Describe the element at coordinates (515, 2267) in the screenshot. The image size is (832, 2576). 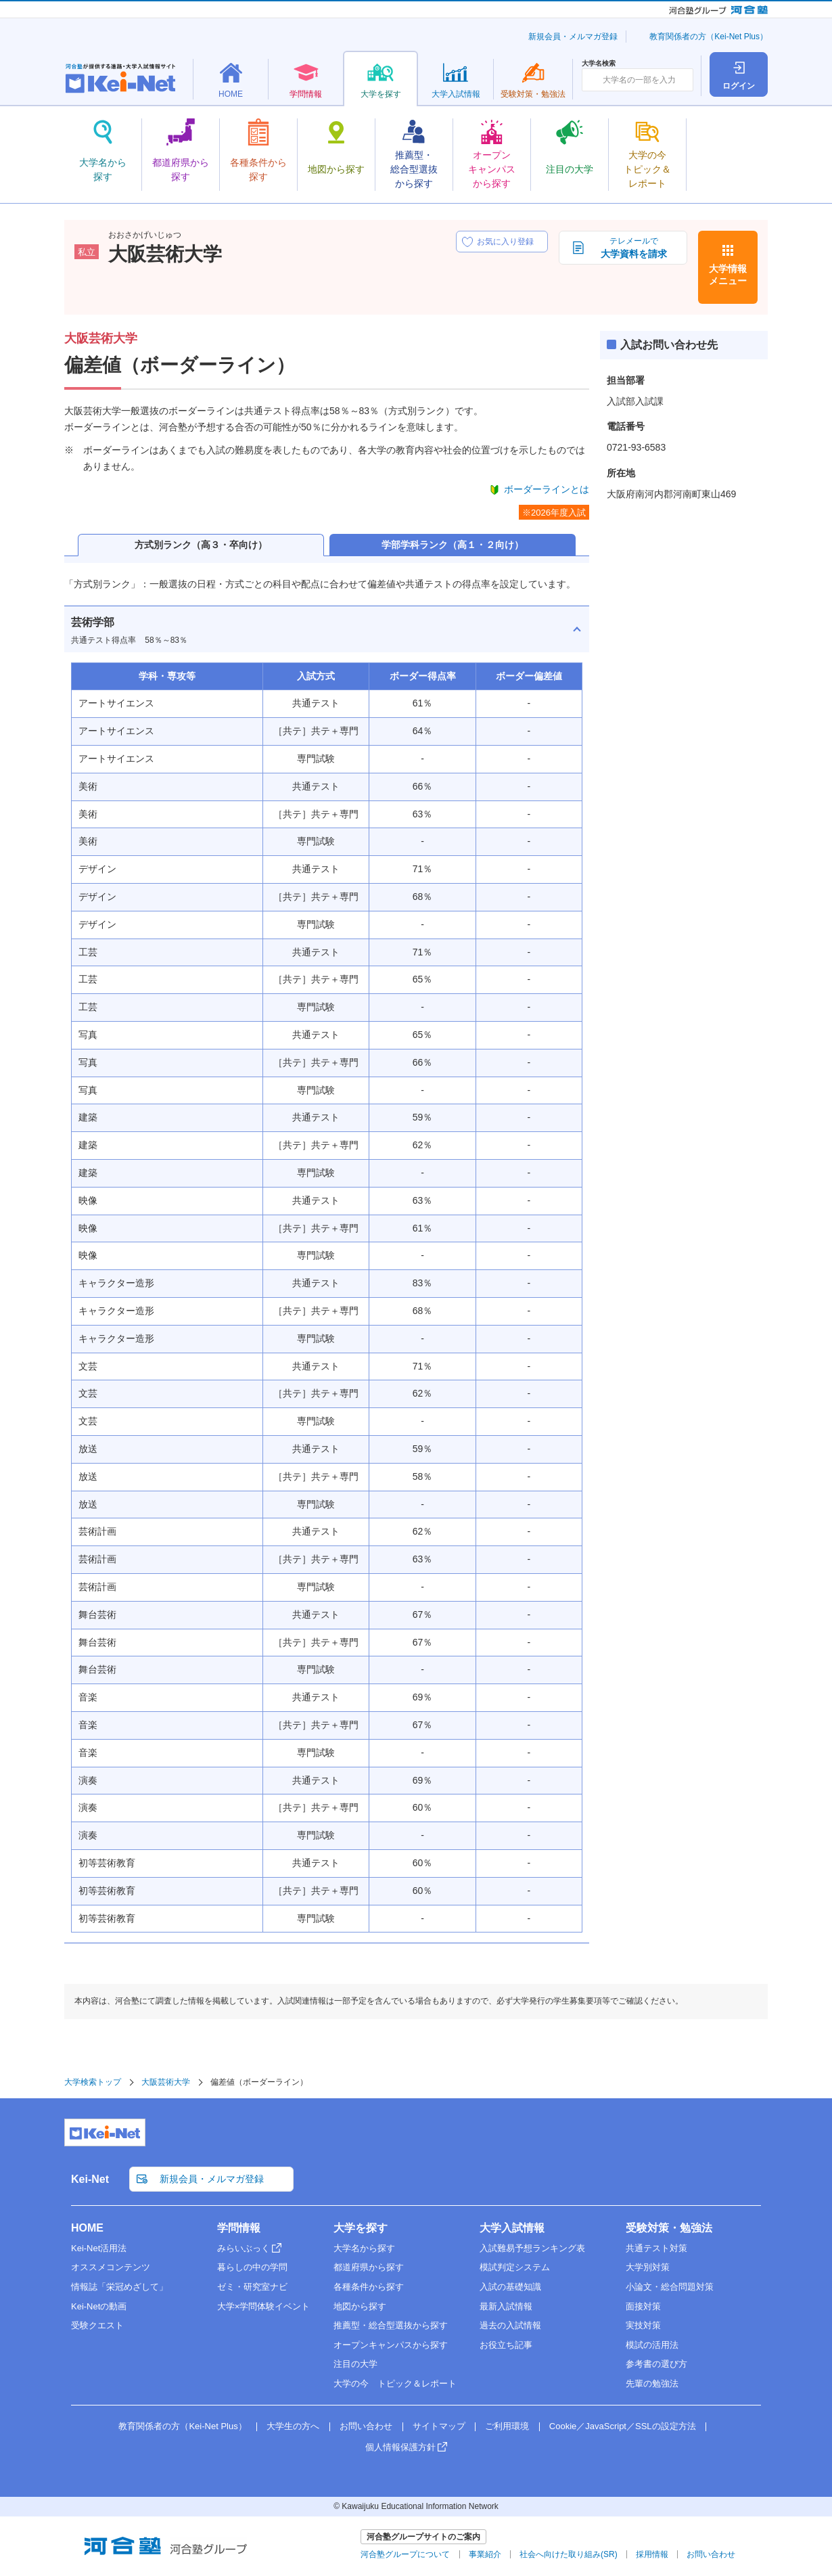
I see `模試判定システム` at that location.